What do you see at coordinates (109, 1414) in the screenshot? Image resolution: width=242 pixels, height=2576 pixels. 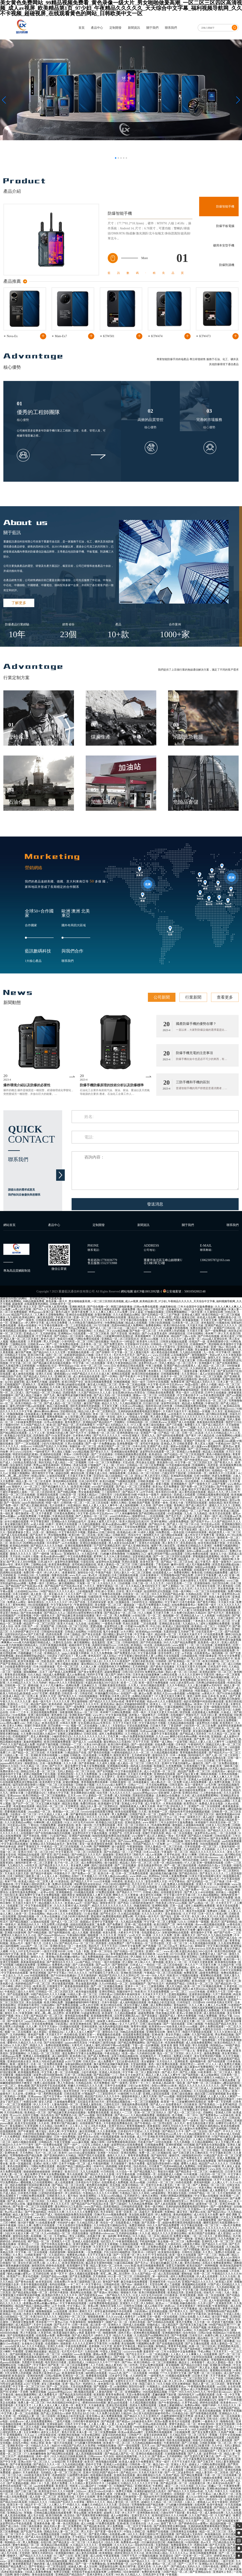 I see `奇米一区二区三区四区久久` at bounding box center [109, 1414].